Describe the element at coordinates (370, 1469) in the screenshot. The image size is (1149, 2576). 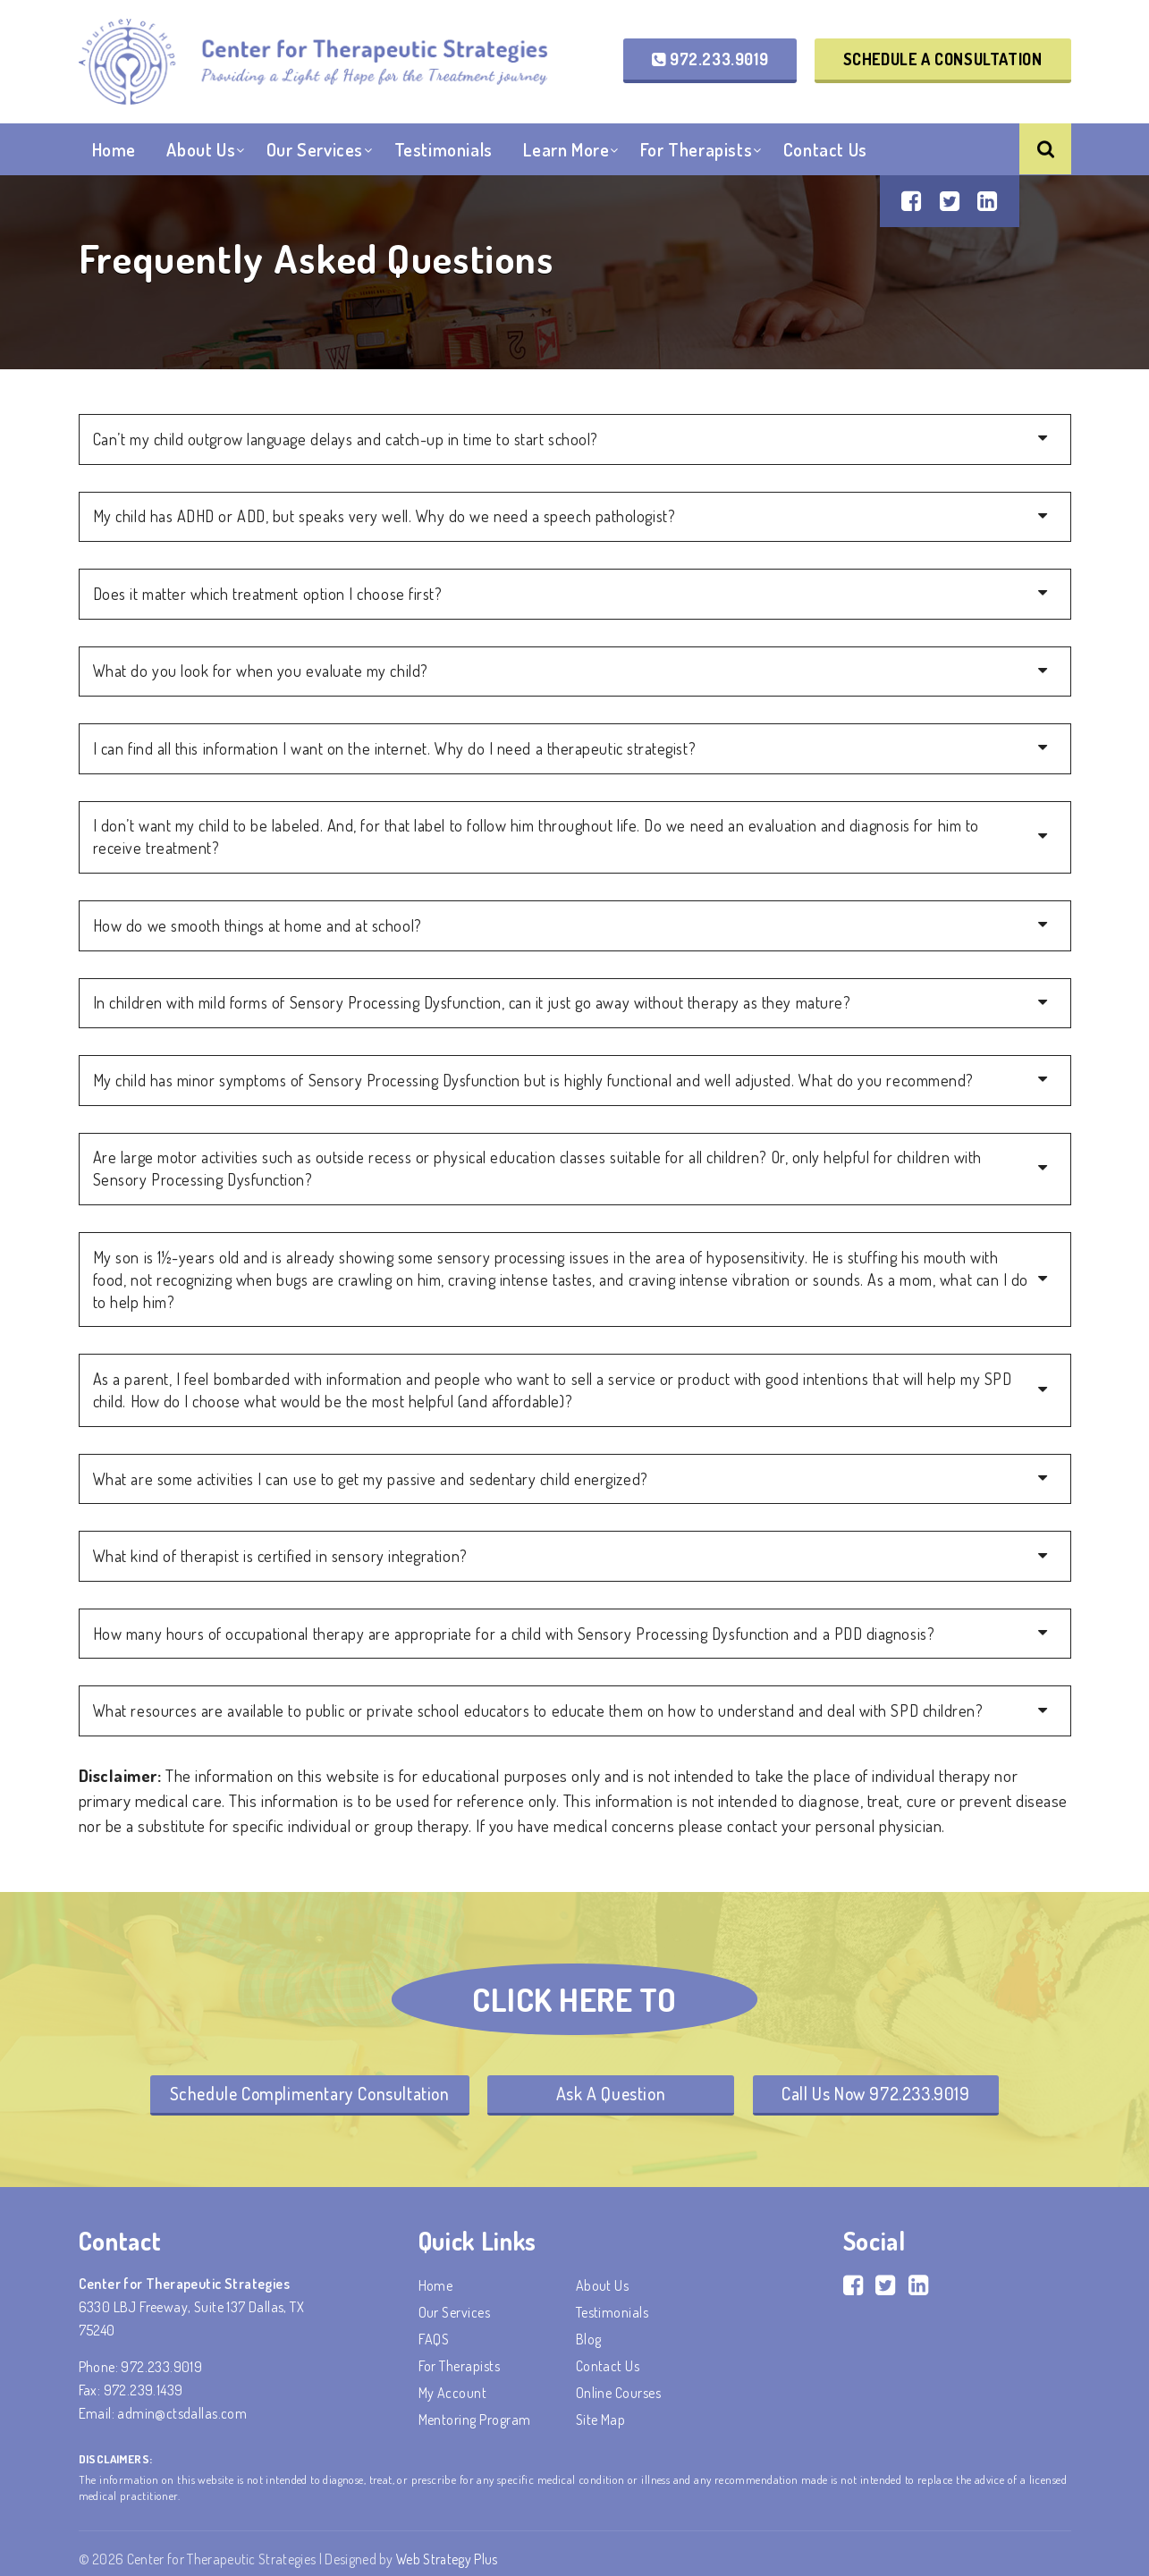
I see `What are some activities I can use to get my passive and sedentary child energized?` at that location.